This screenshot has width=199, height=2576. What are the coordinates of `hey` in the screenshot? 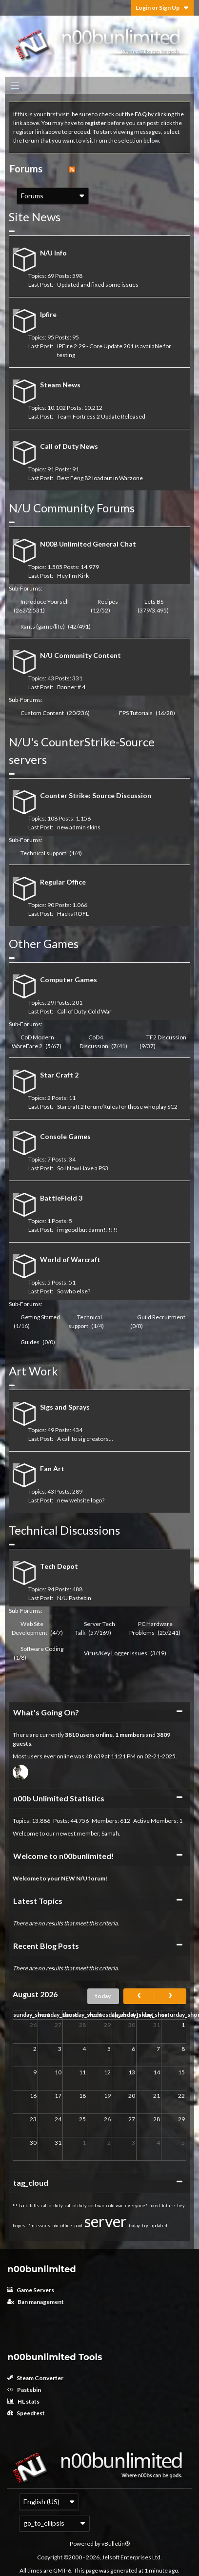 It's located at (181, 2205).